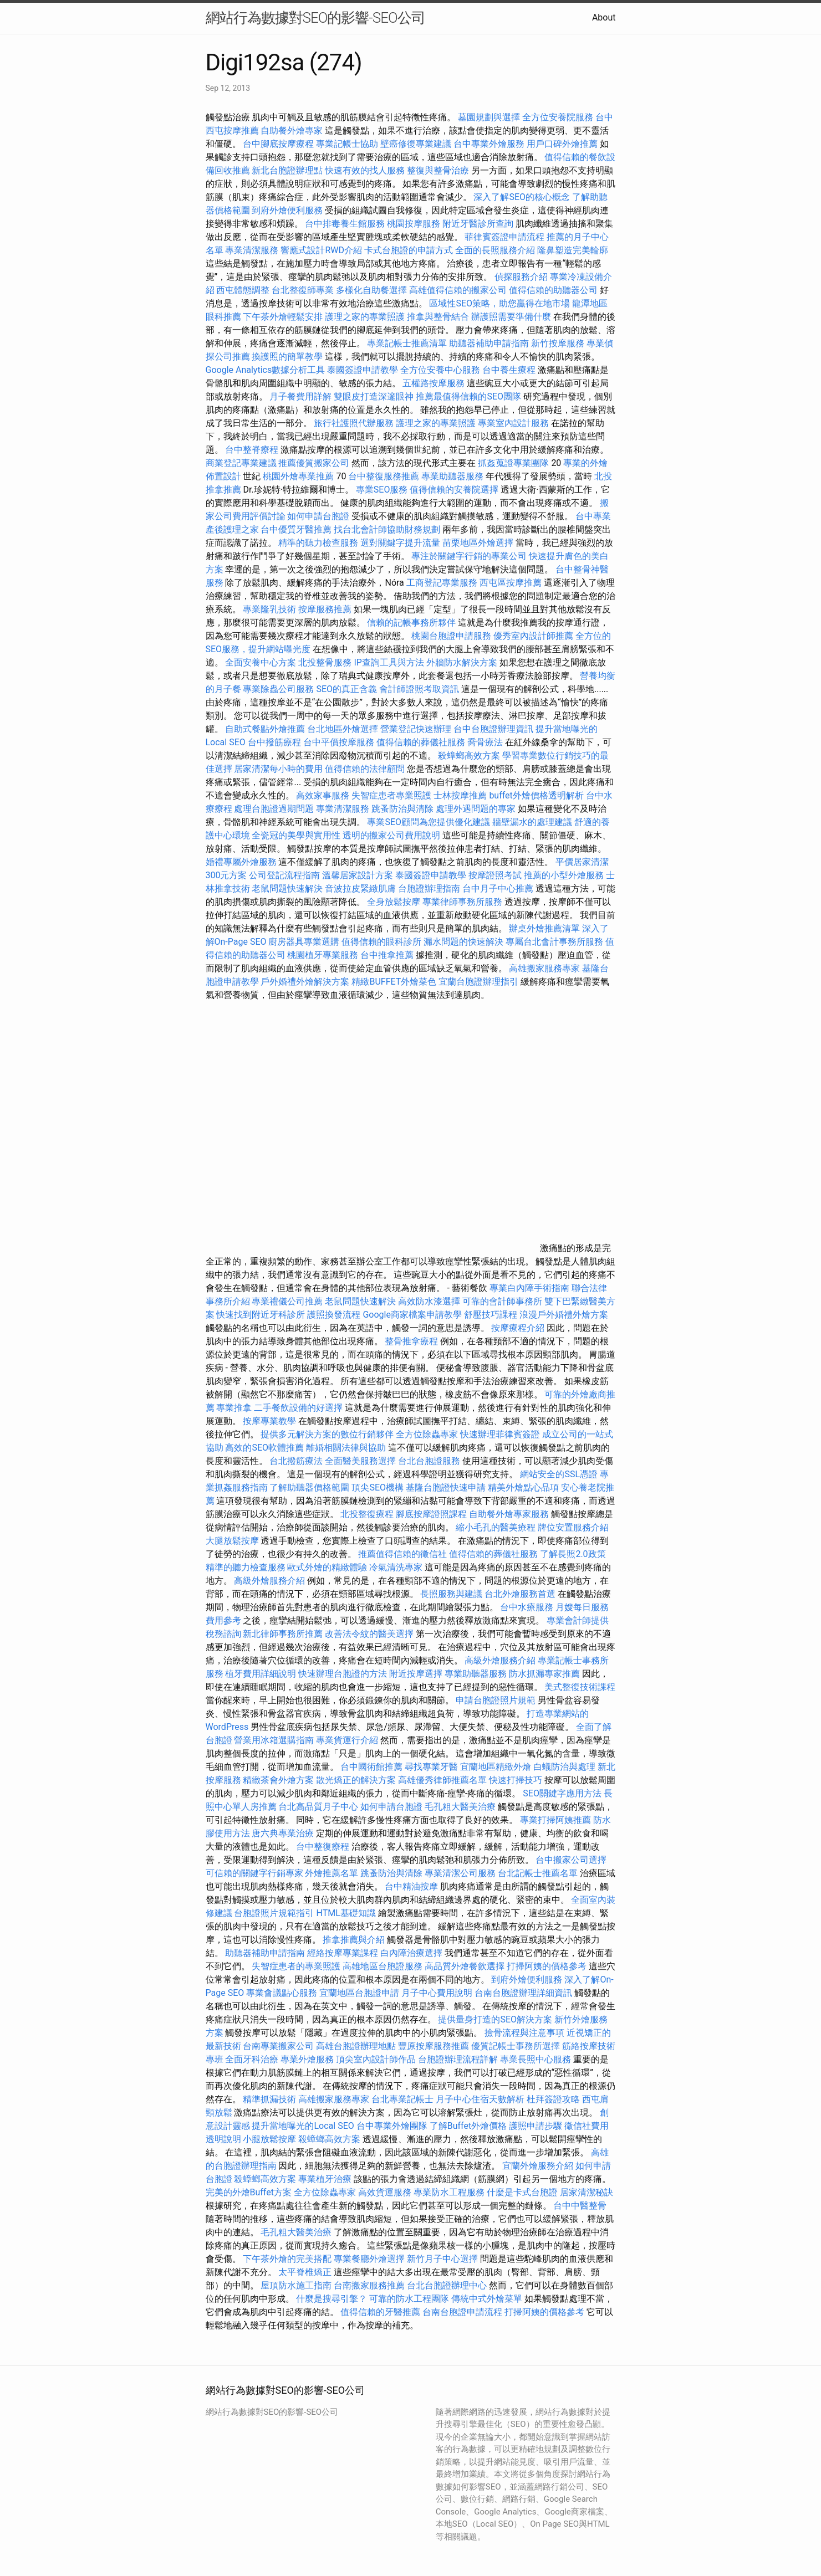 This screenshot has height=2576, width=821. I want to click on 台北記帳士推薦名單, so click(538, 1873).